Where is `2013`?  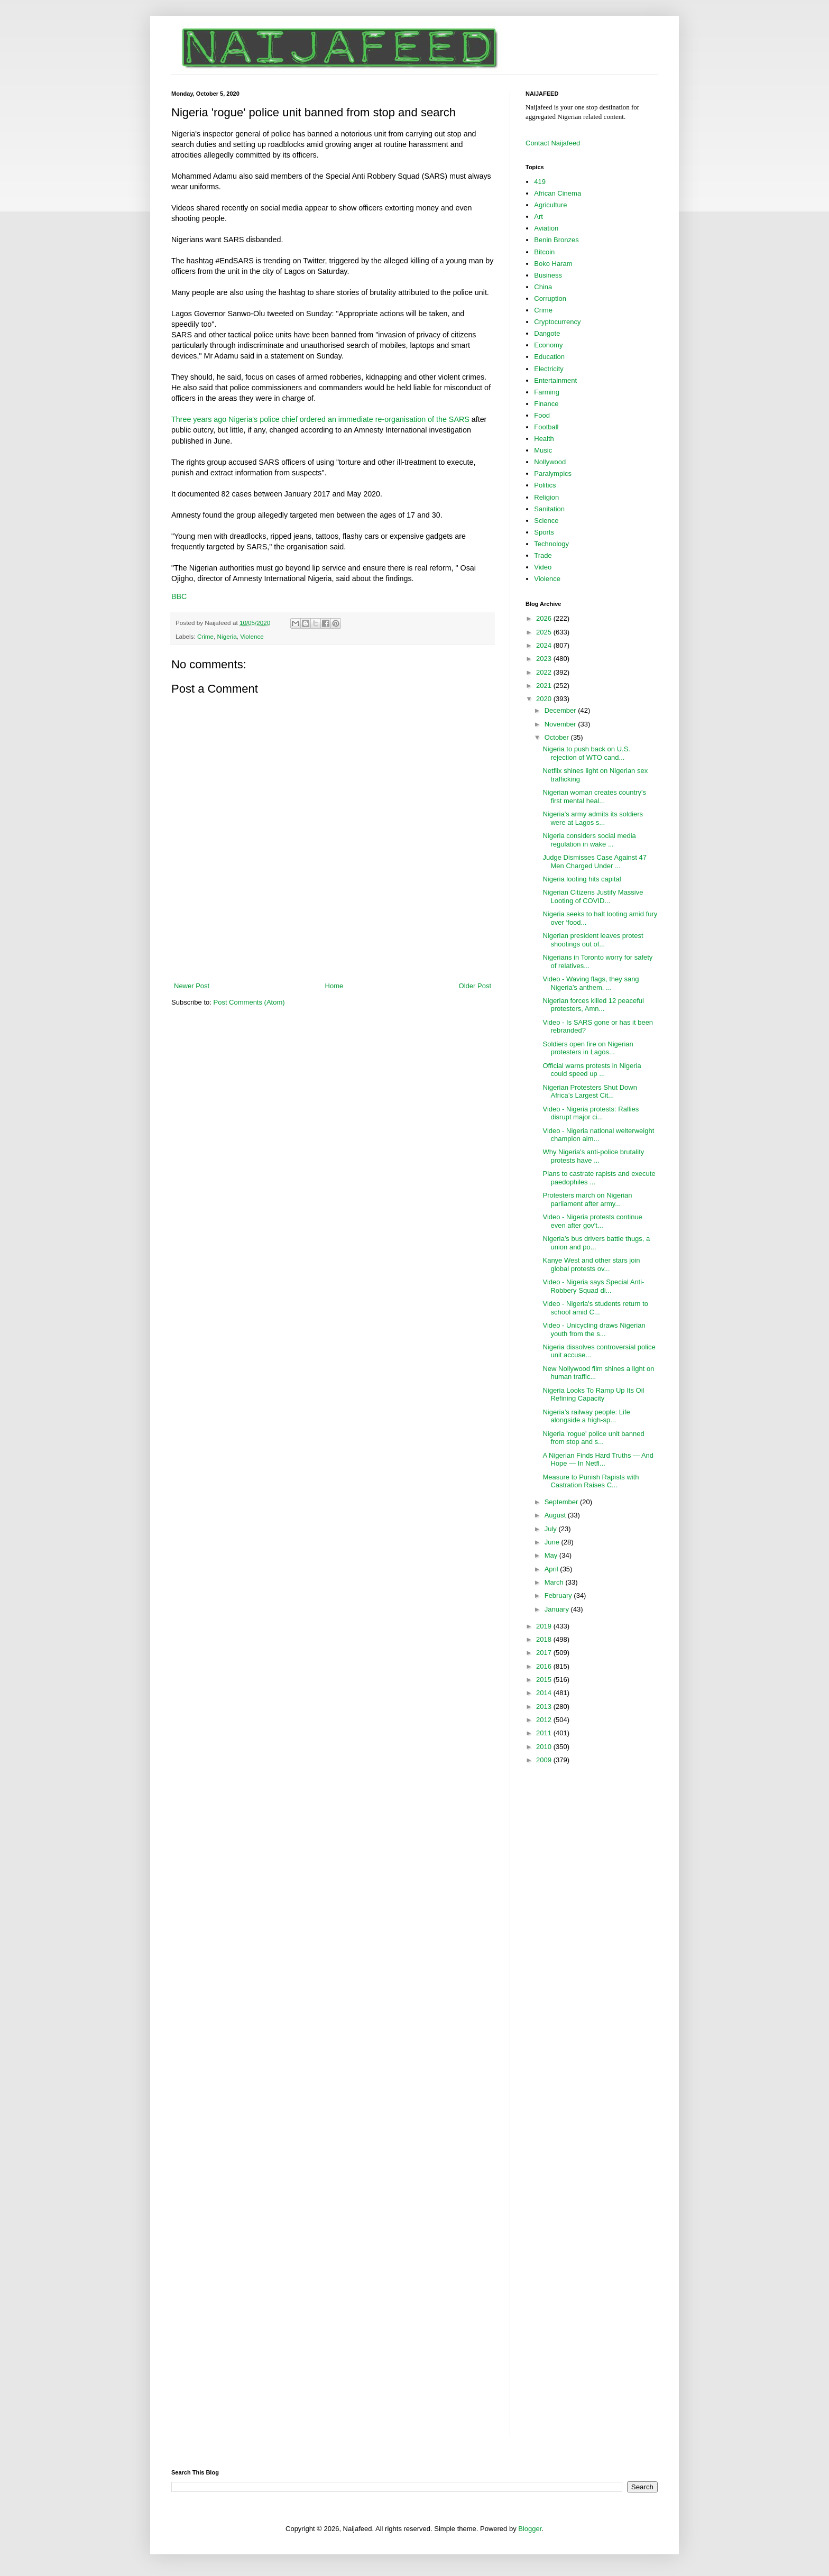
2013 is located at coordinates (545, 1706).